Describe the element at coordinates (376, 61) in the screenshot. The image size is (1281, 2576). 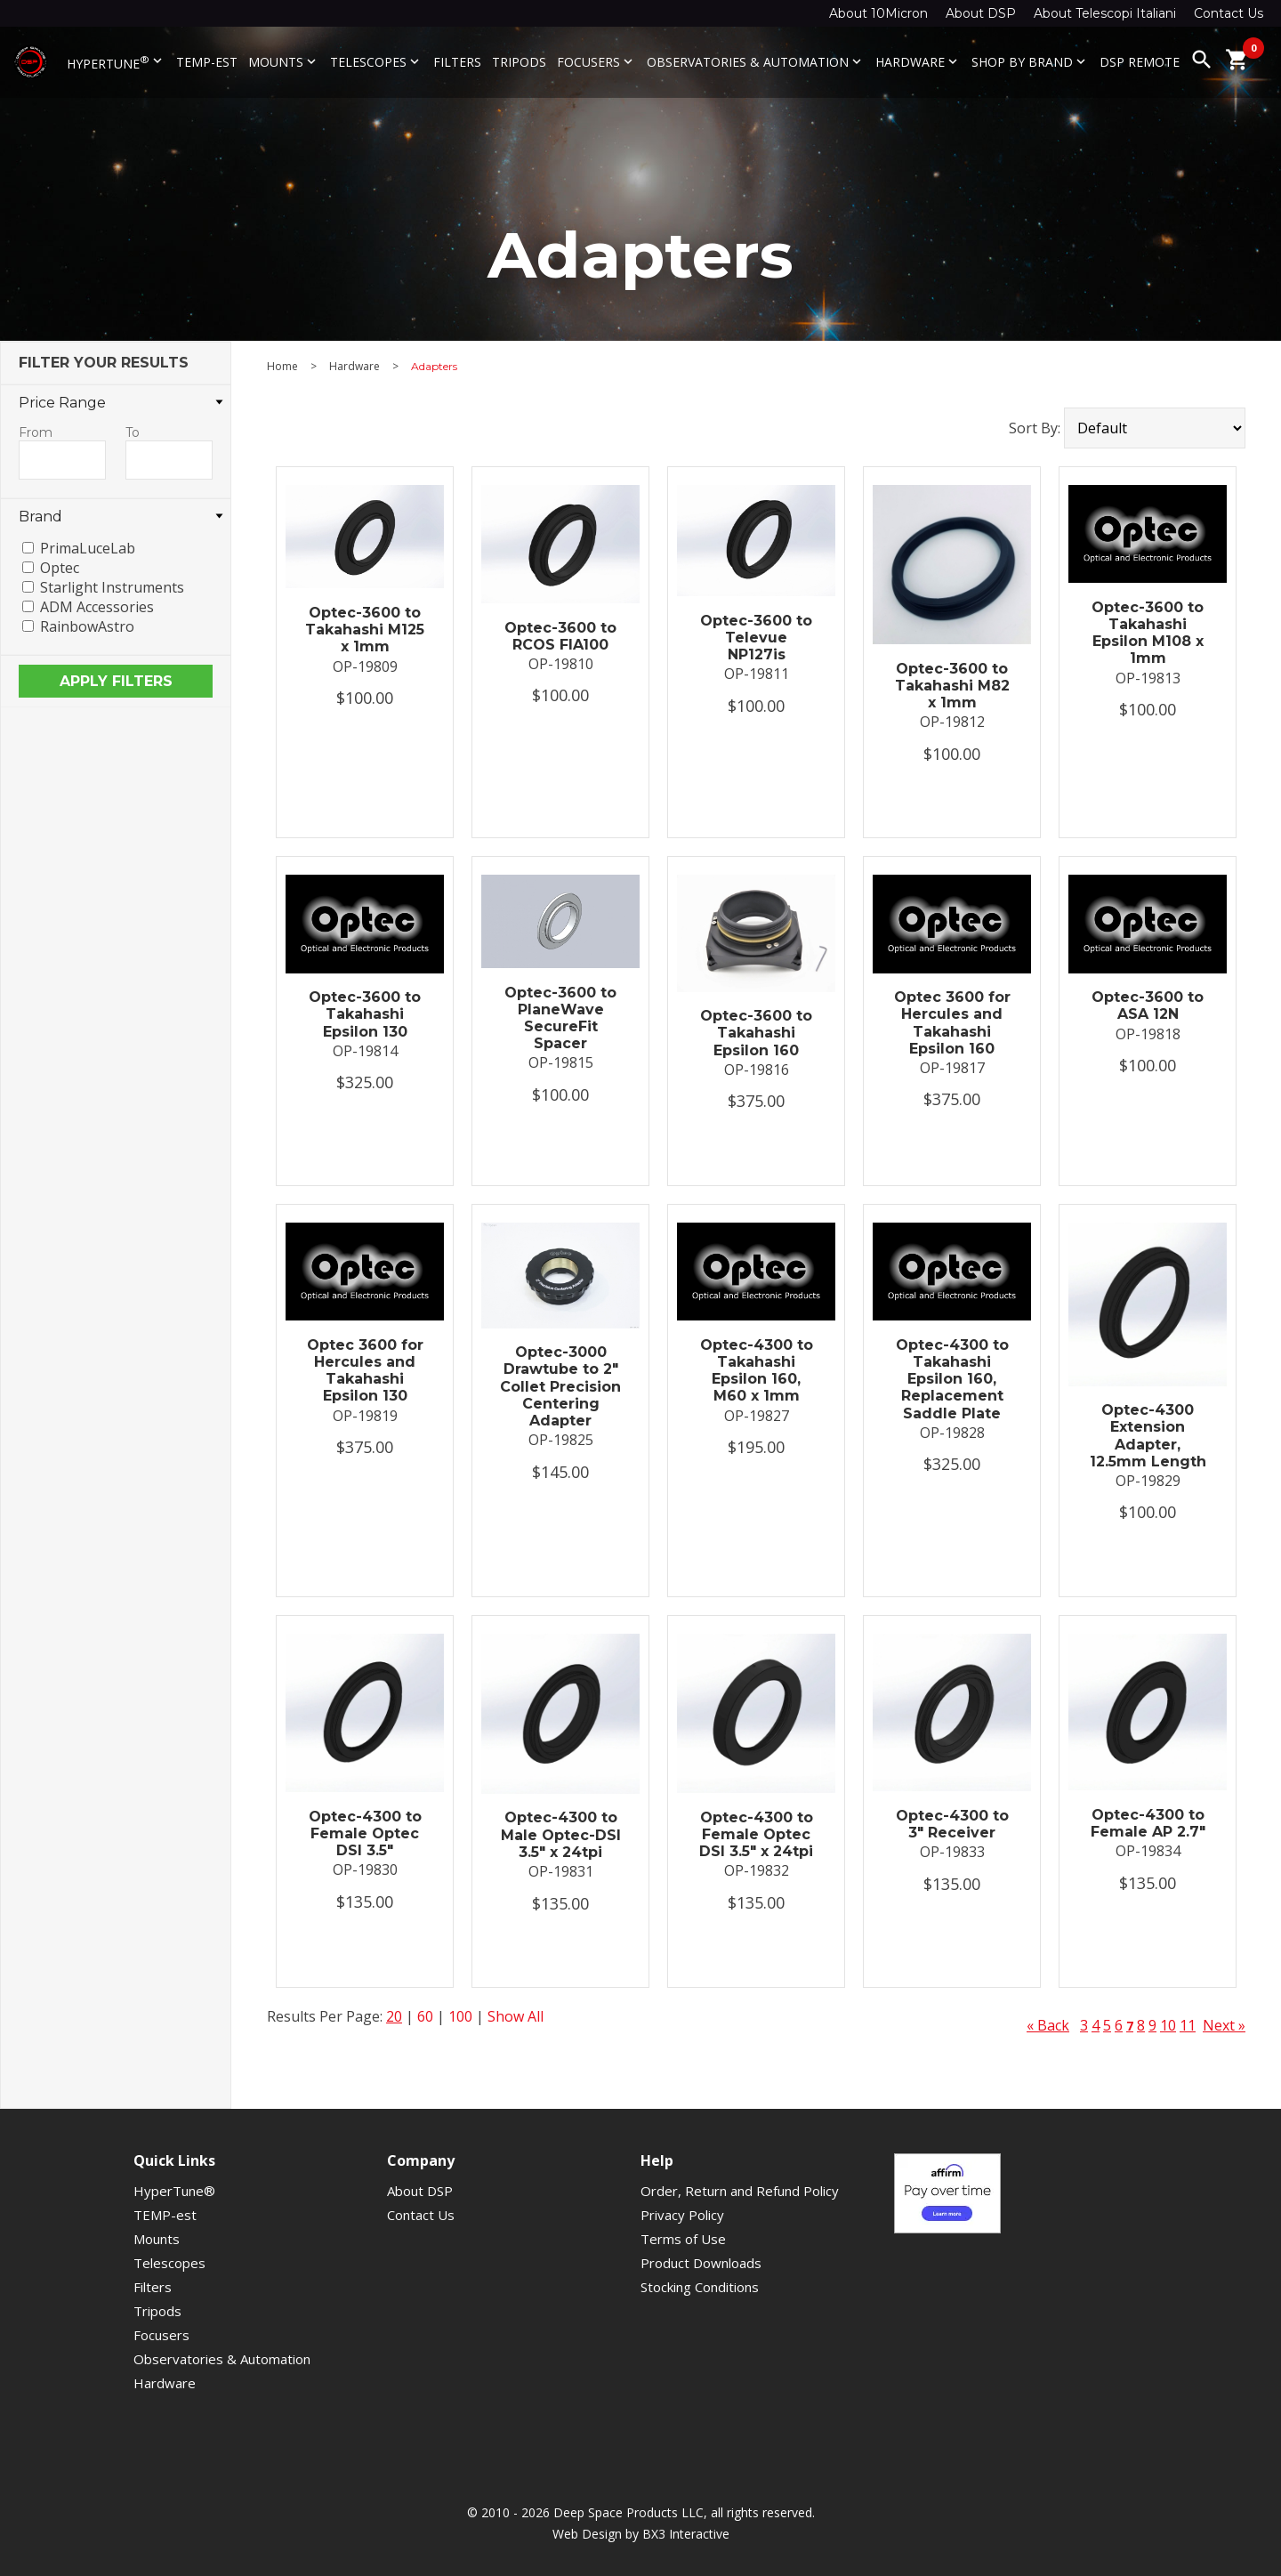
I see `Telescopes` at that location.